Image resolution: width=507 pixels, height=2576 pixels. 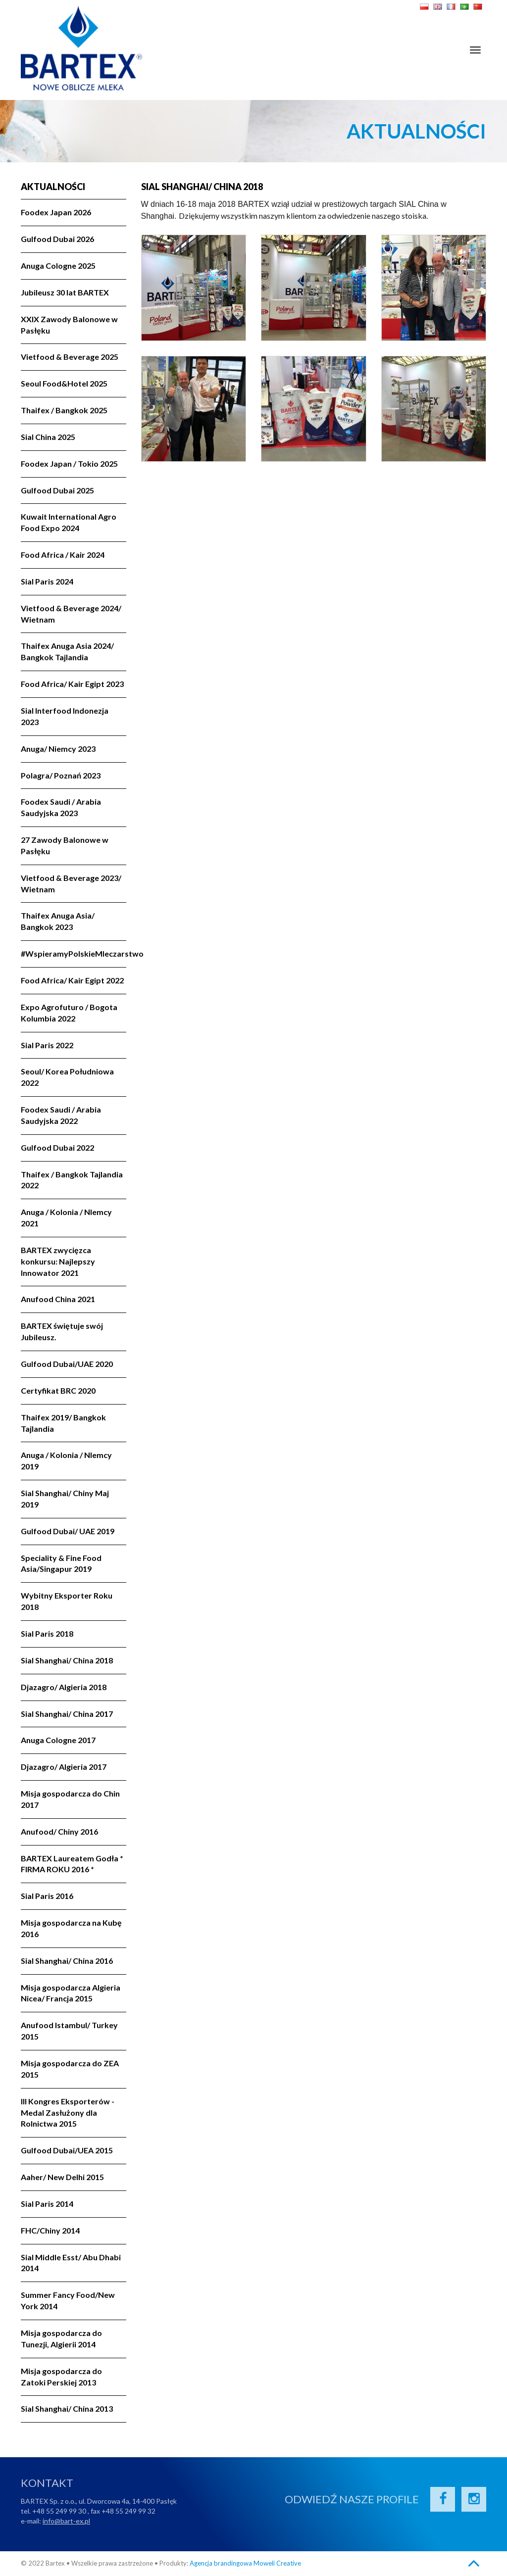 I want to click on Aktualności, so click(x=53, y=187).